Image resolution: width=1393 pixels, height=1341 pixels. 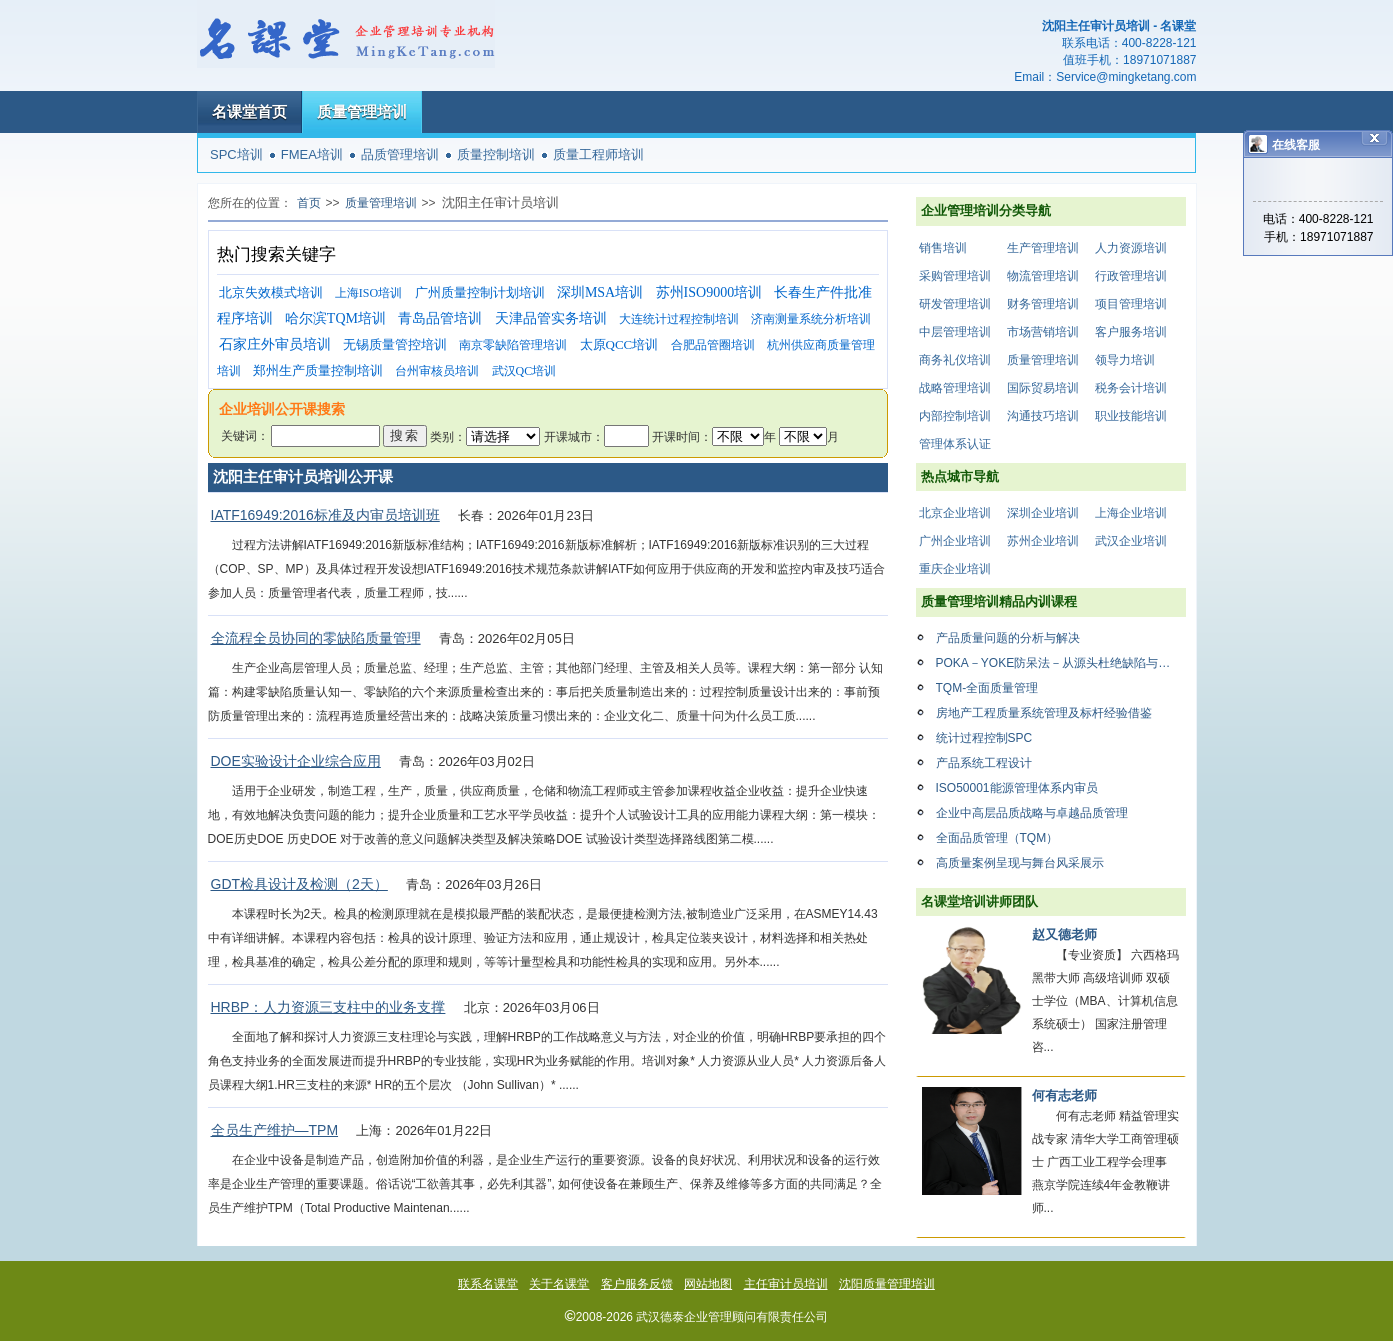 What do you see at coordinates (275, 1130) in the screenshot?
I see `全员生产维护—TPM` at bounding box center [275, 1130].